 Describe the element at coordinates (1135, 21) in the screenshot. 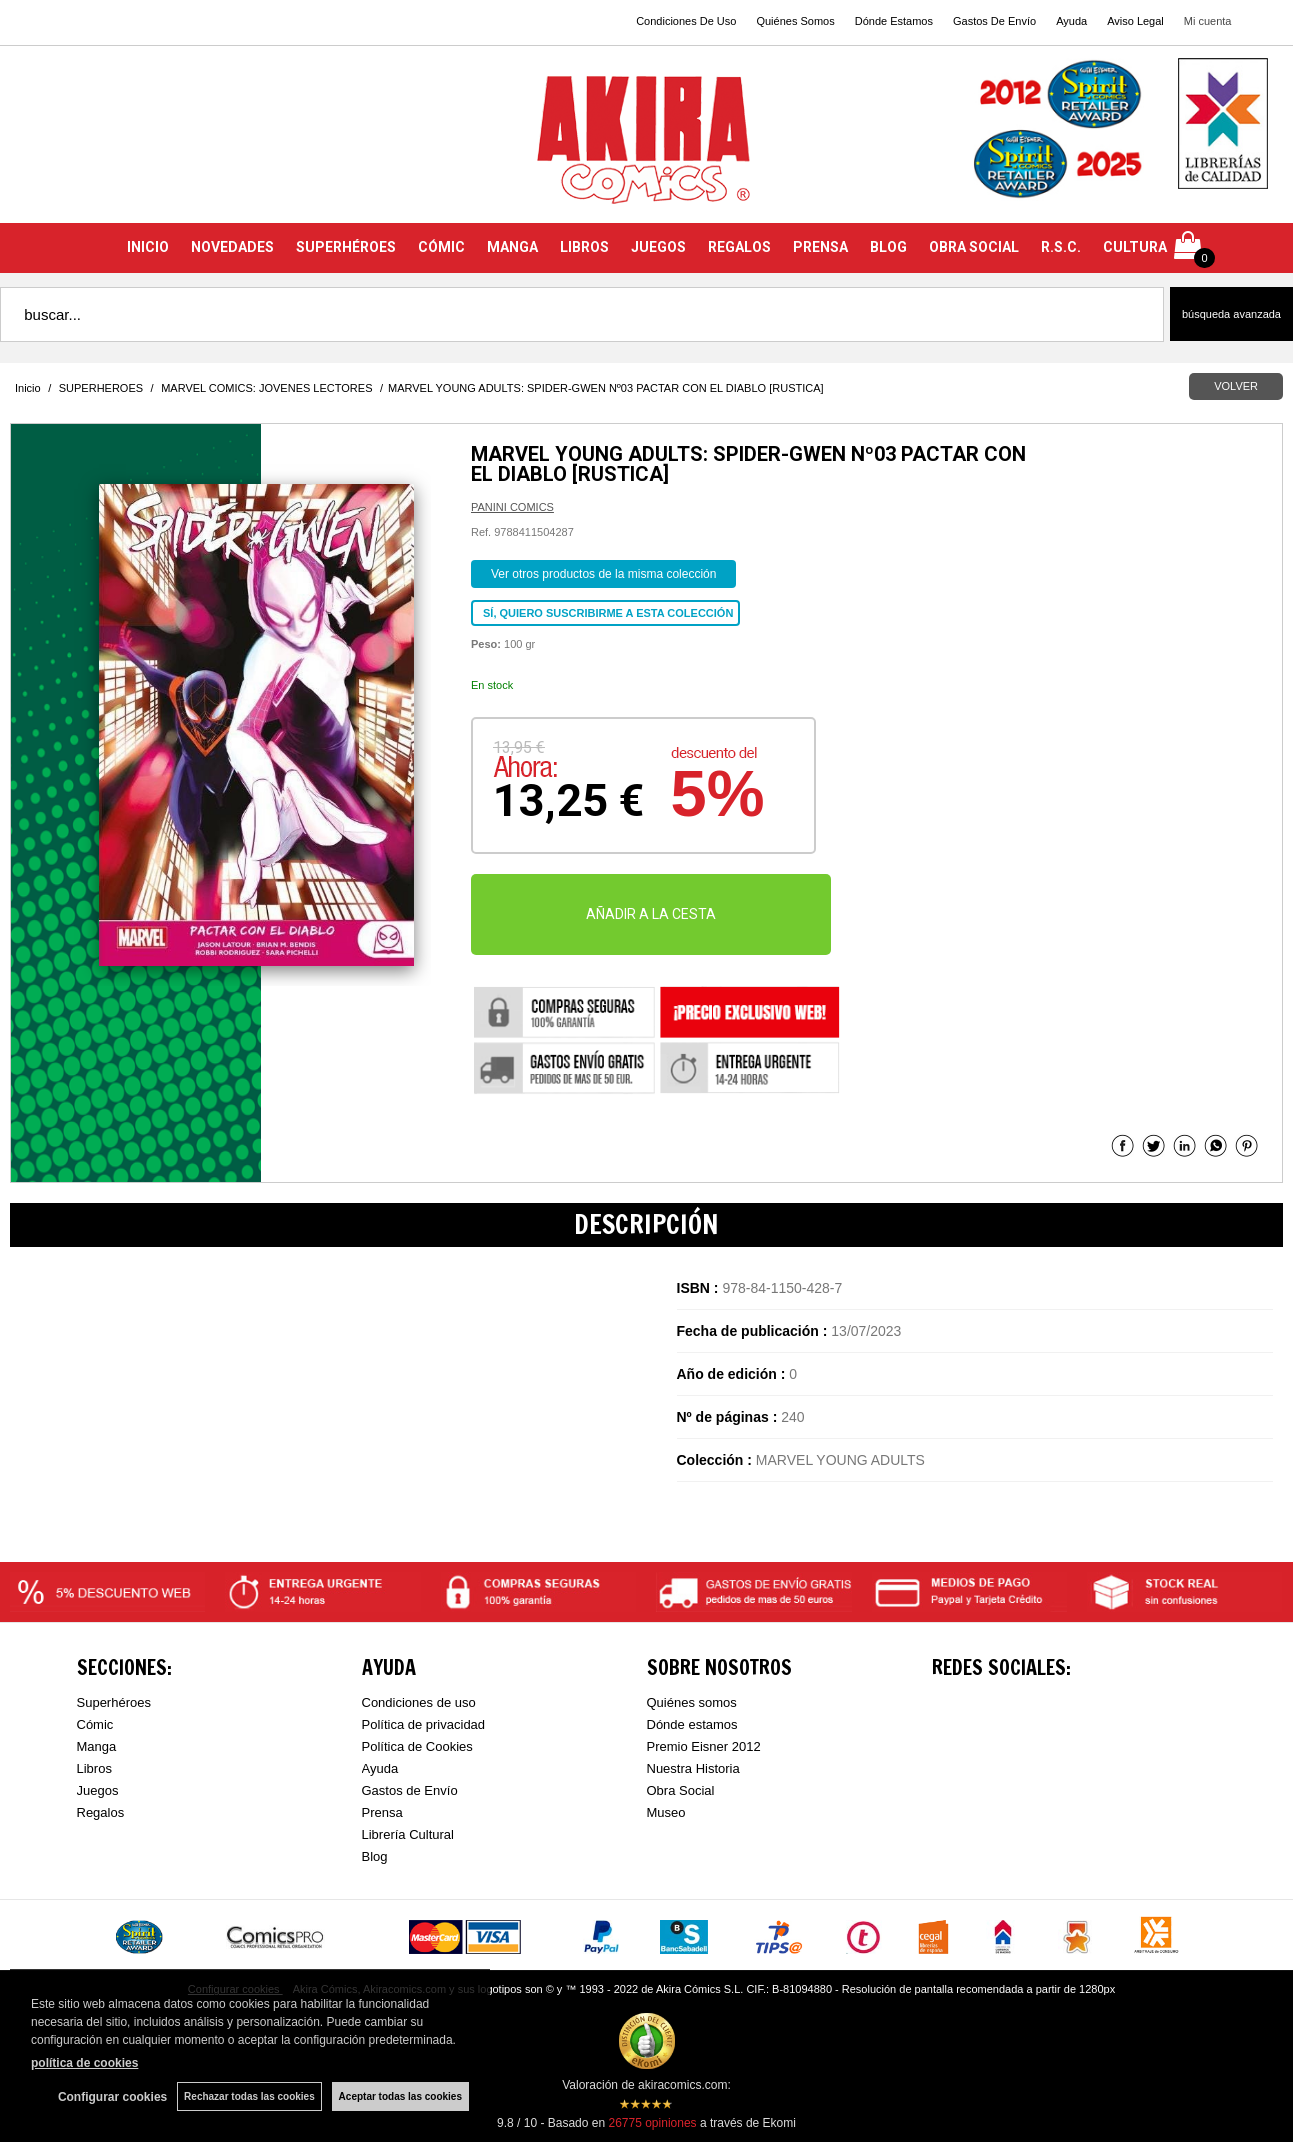

I see `Aviso Legal` at that location.